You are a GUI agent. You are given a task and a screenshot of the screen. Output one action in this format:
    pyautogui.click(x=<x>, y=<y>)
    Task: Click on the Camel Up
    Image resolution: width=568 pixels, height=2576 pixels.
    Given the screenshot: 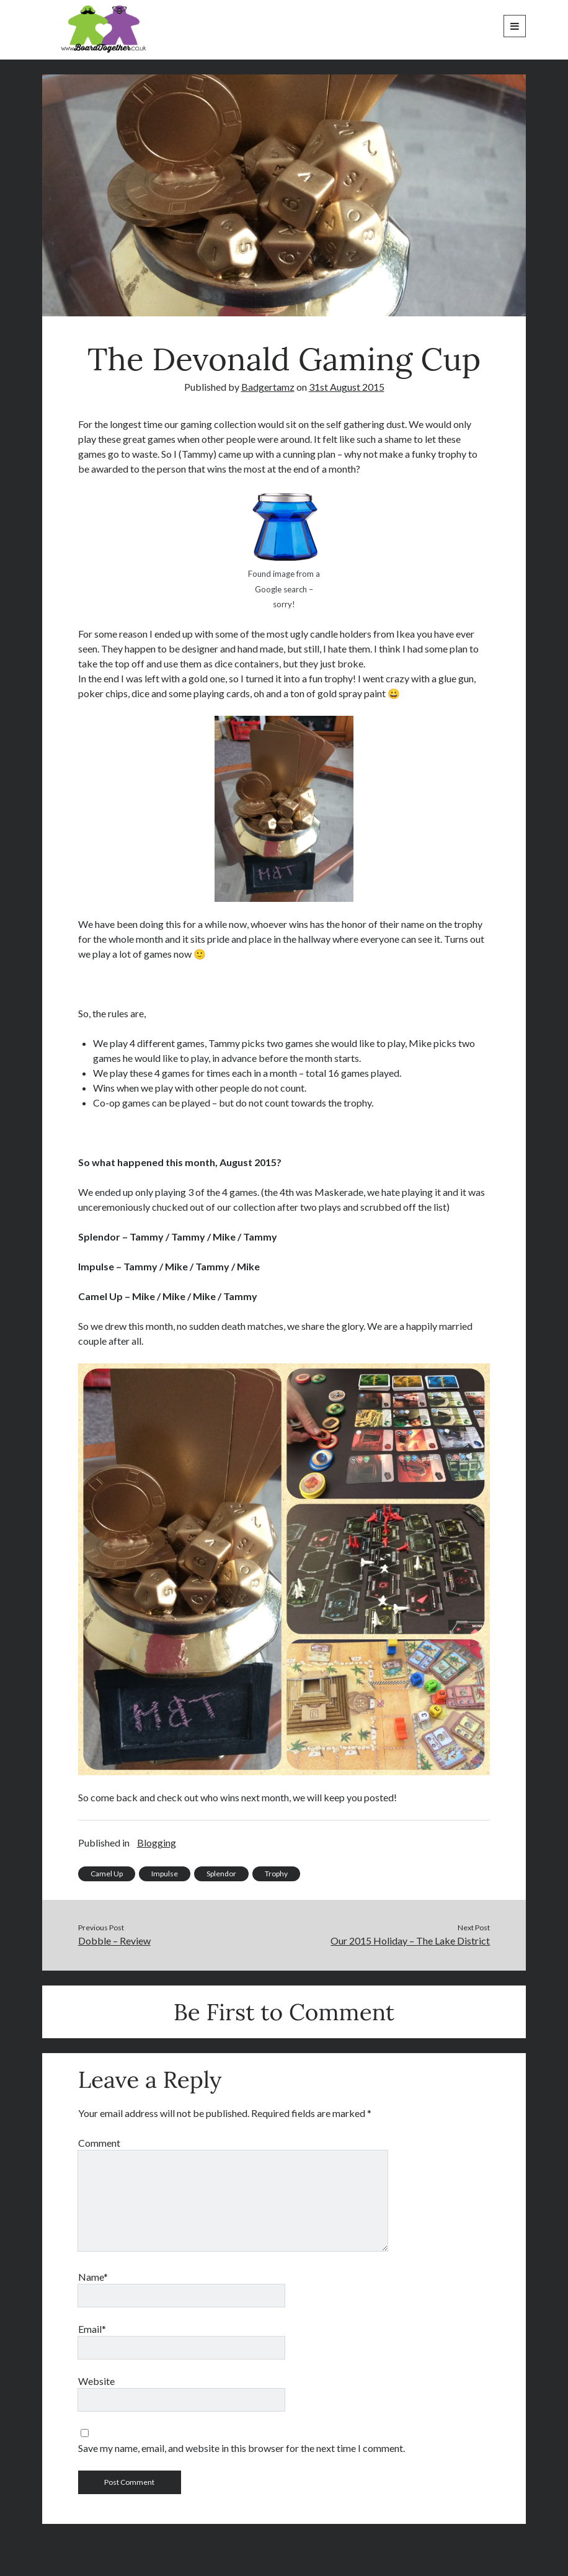 What is the action you would take?
    pyautogui.click(x=107, y=1873)
    